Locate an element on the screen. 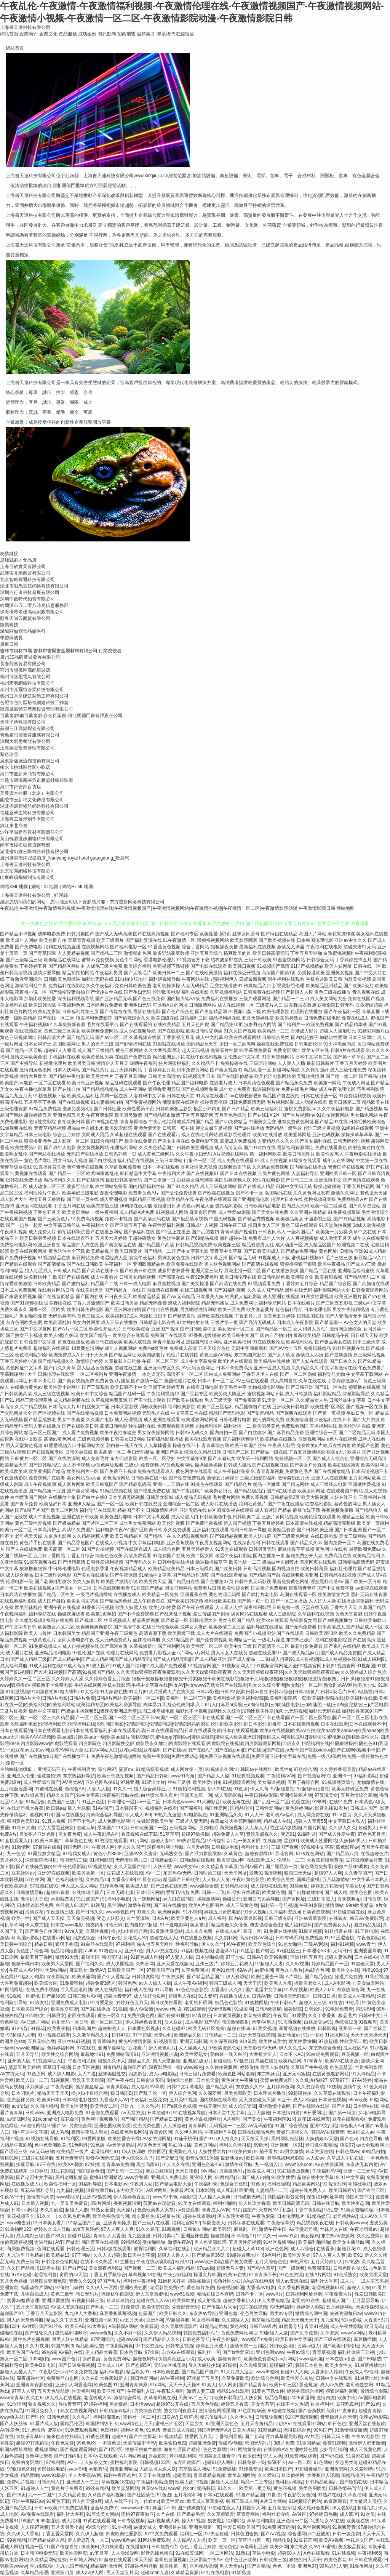  三级片人妻无码 is located at coordinates (192, 1821).